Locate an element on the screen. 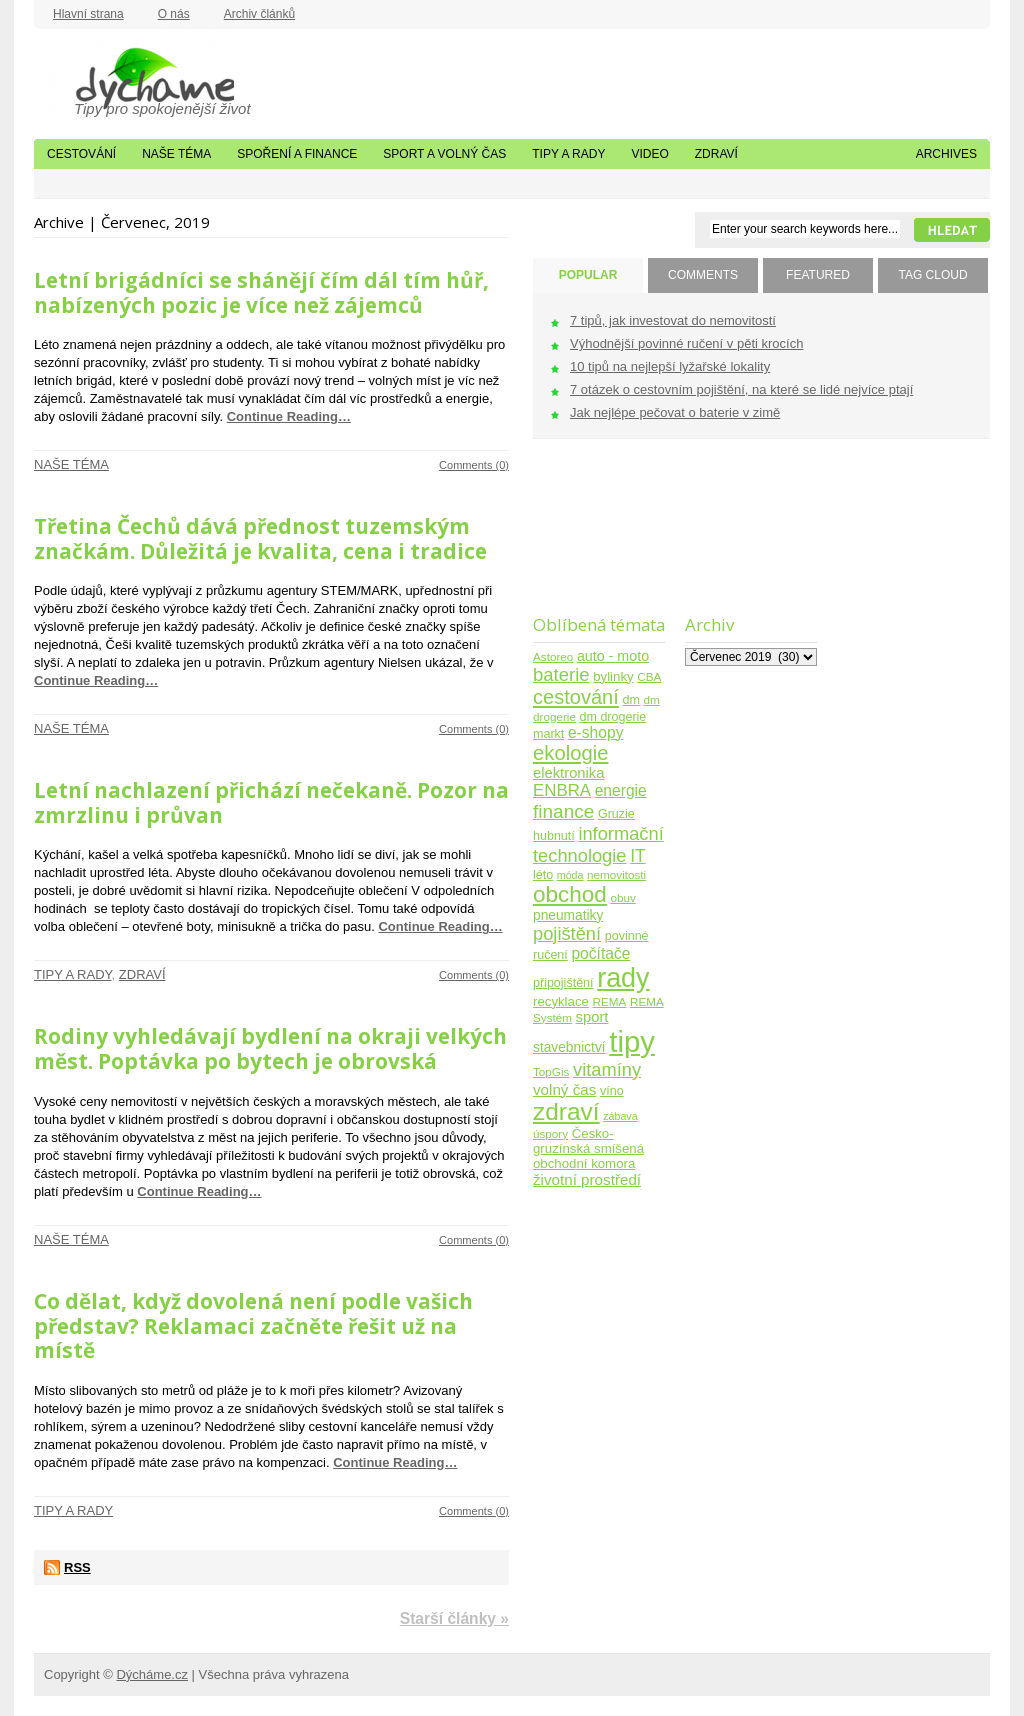  rady [rady (150 položek)] is located at coordinates (623, 978).